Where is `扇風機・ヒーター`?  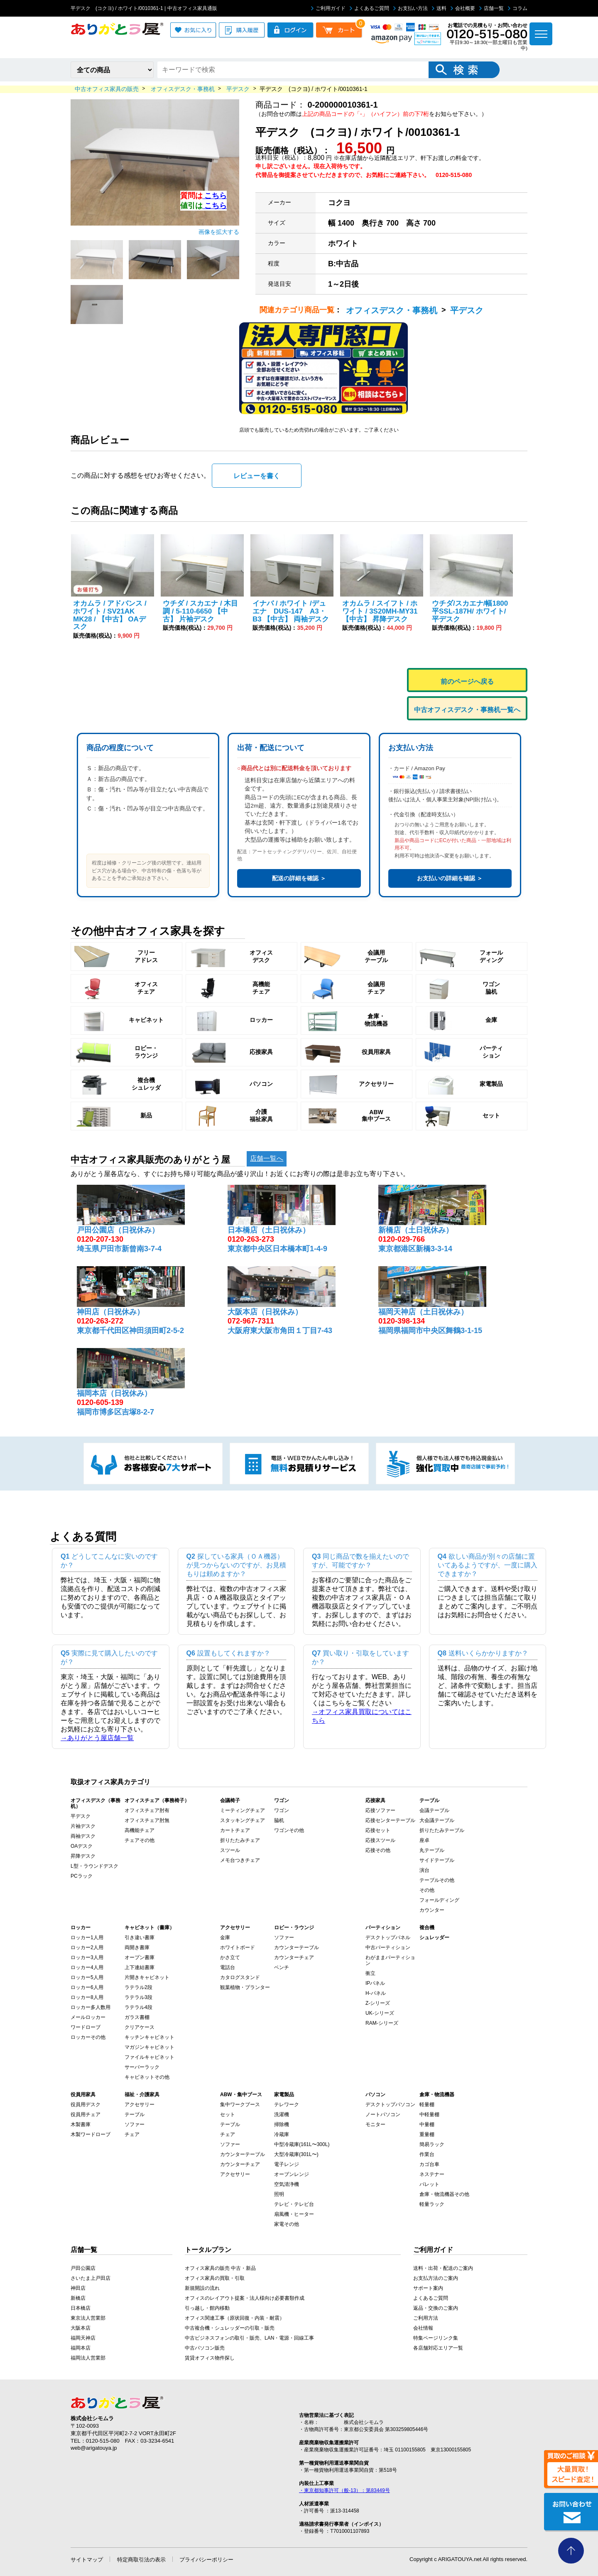 扇風機・ヒーター is located at coordinates (294, 2214).